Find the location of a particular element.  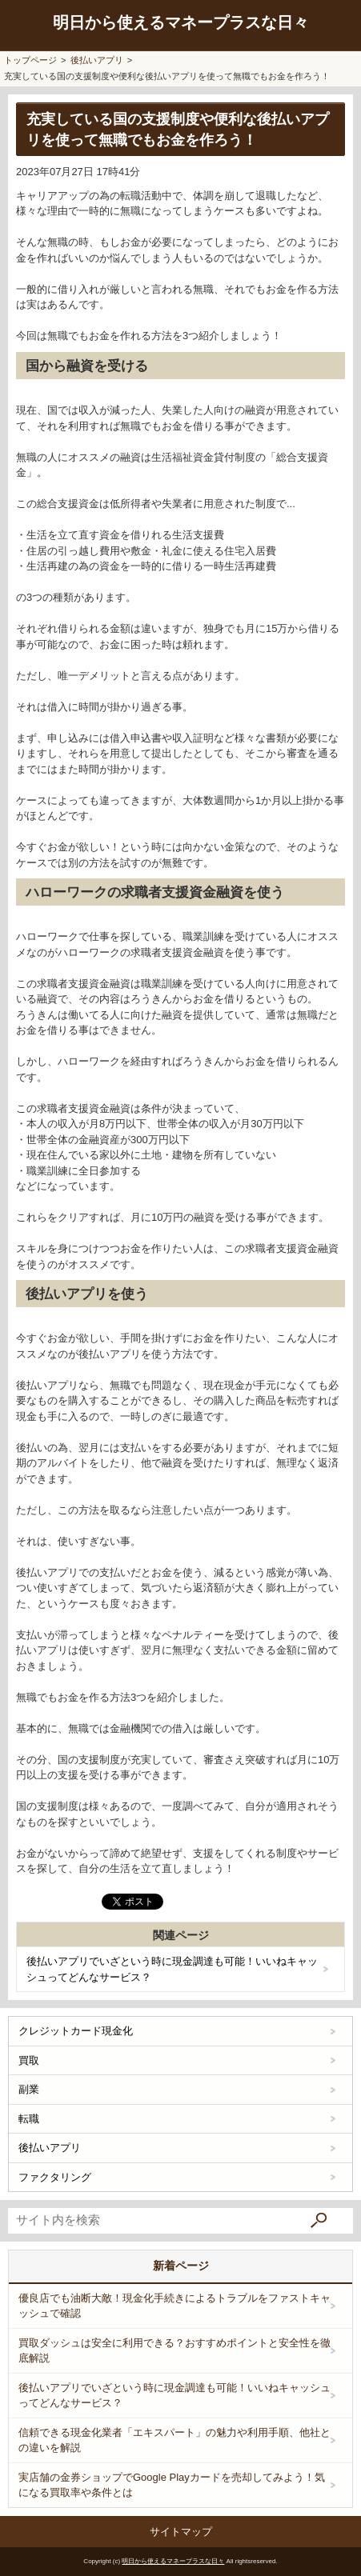

明日から使えるマネープラスな日々 is located at coordinates (181, 22).